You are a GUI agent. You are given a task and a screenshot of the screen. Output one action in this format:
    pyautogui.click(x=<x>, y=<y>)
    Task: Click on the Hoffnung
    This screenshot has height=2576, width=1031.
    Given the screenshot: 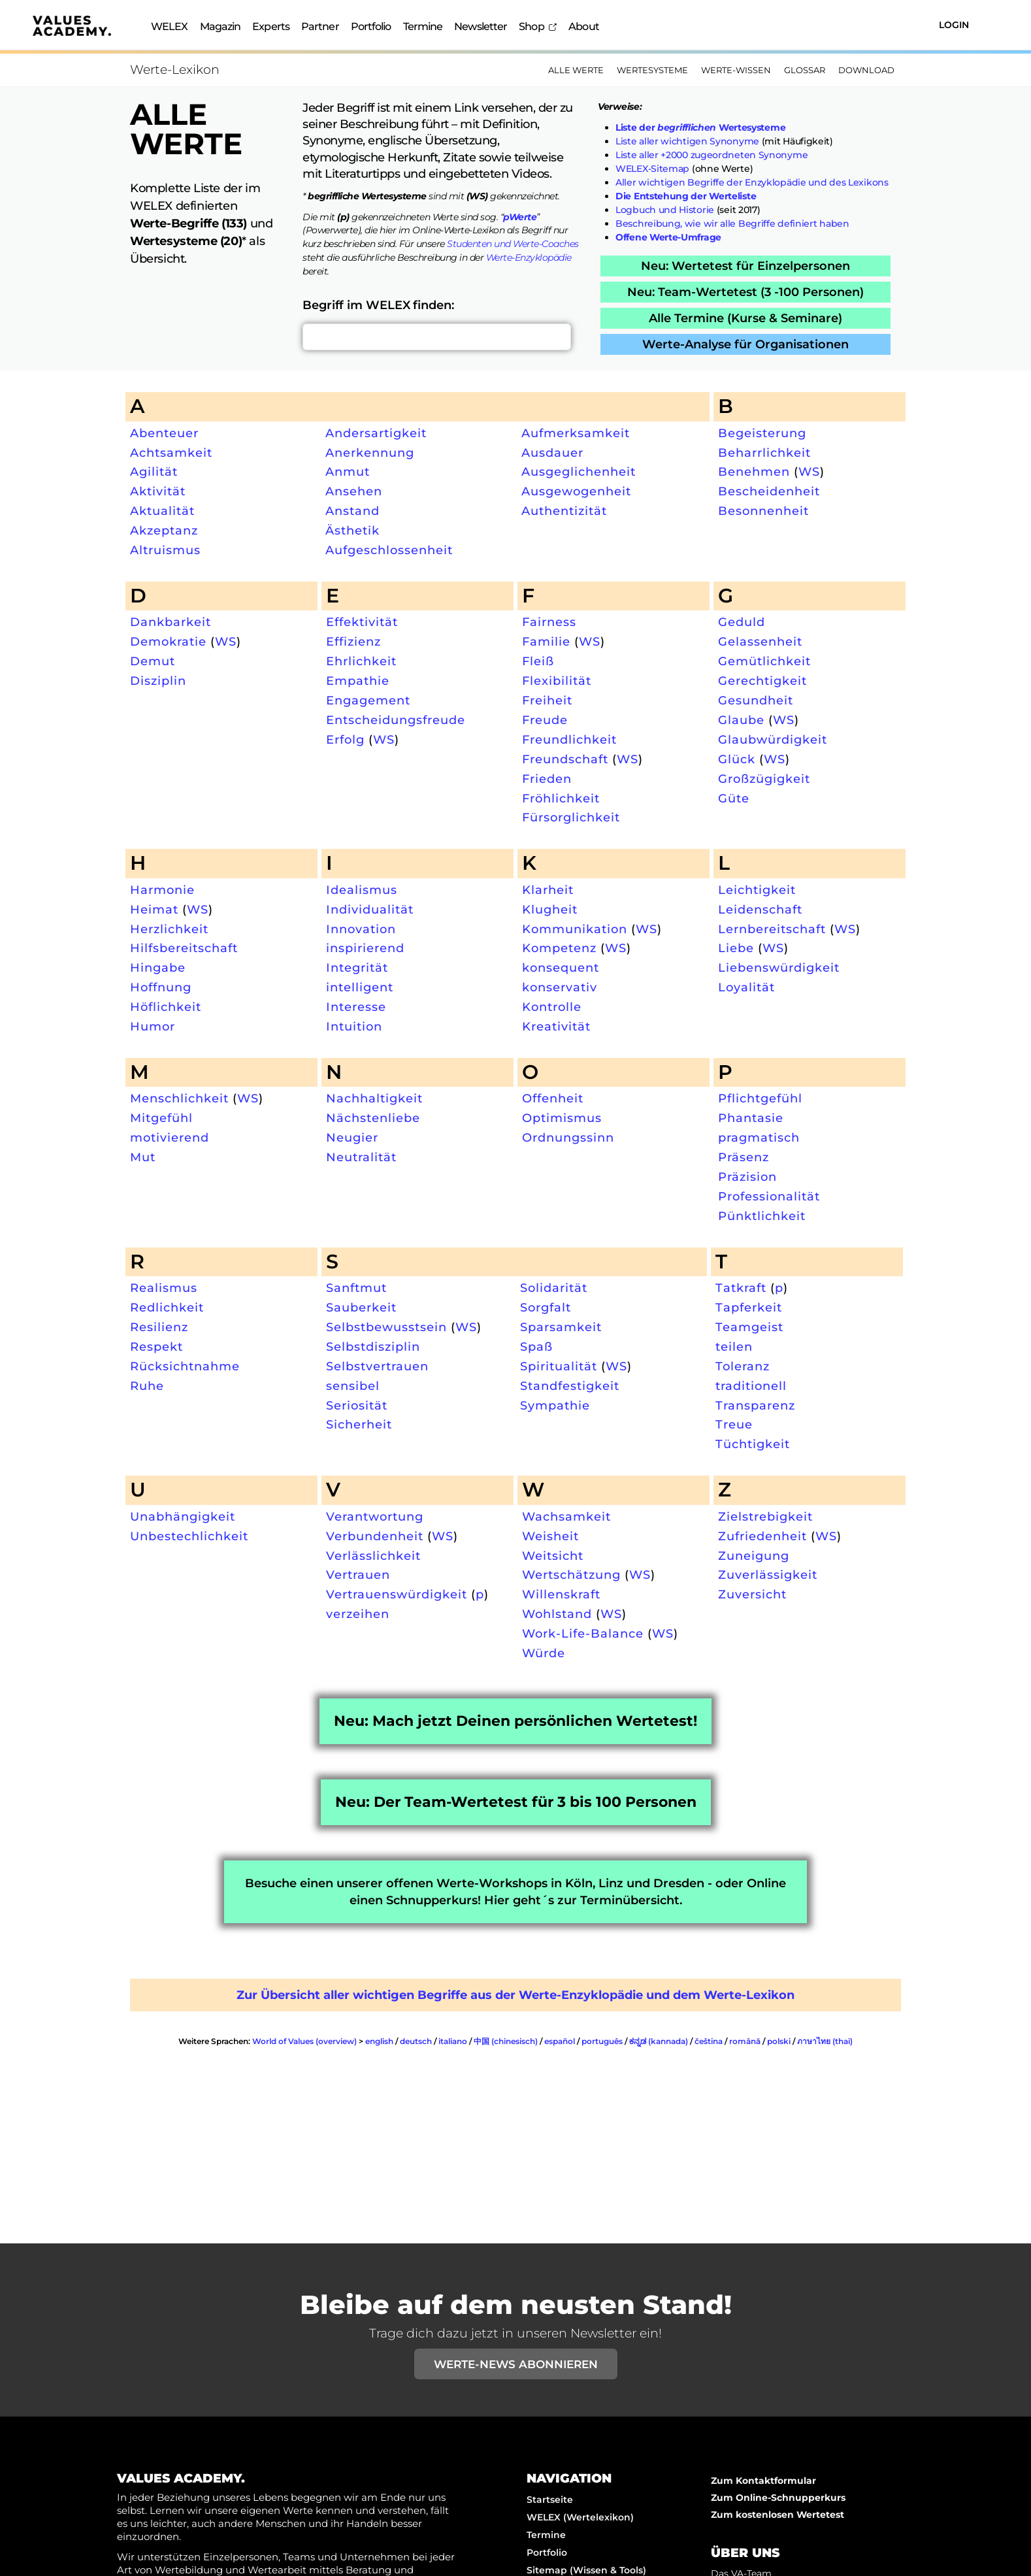 What is the action you would take?
    pyautogui.click(x=160, y=987)
    